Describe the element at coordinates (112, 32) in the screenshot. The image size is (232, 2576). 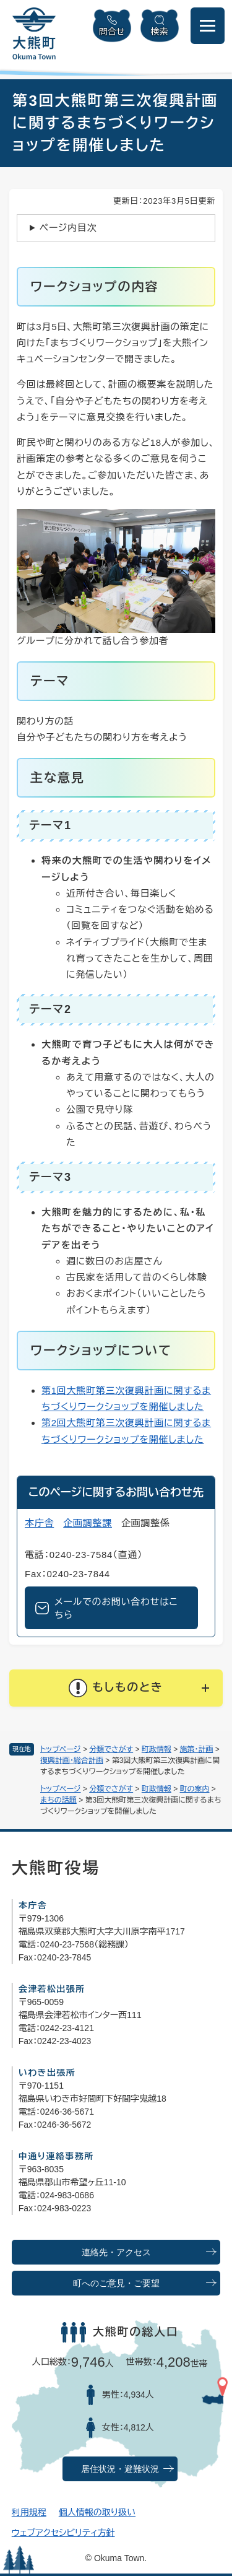
I see `問合せ` at that location.